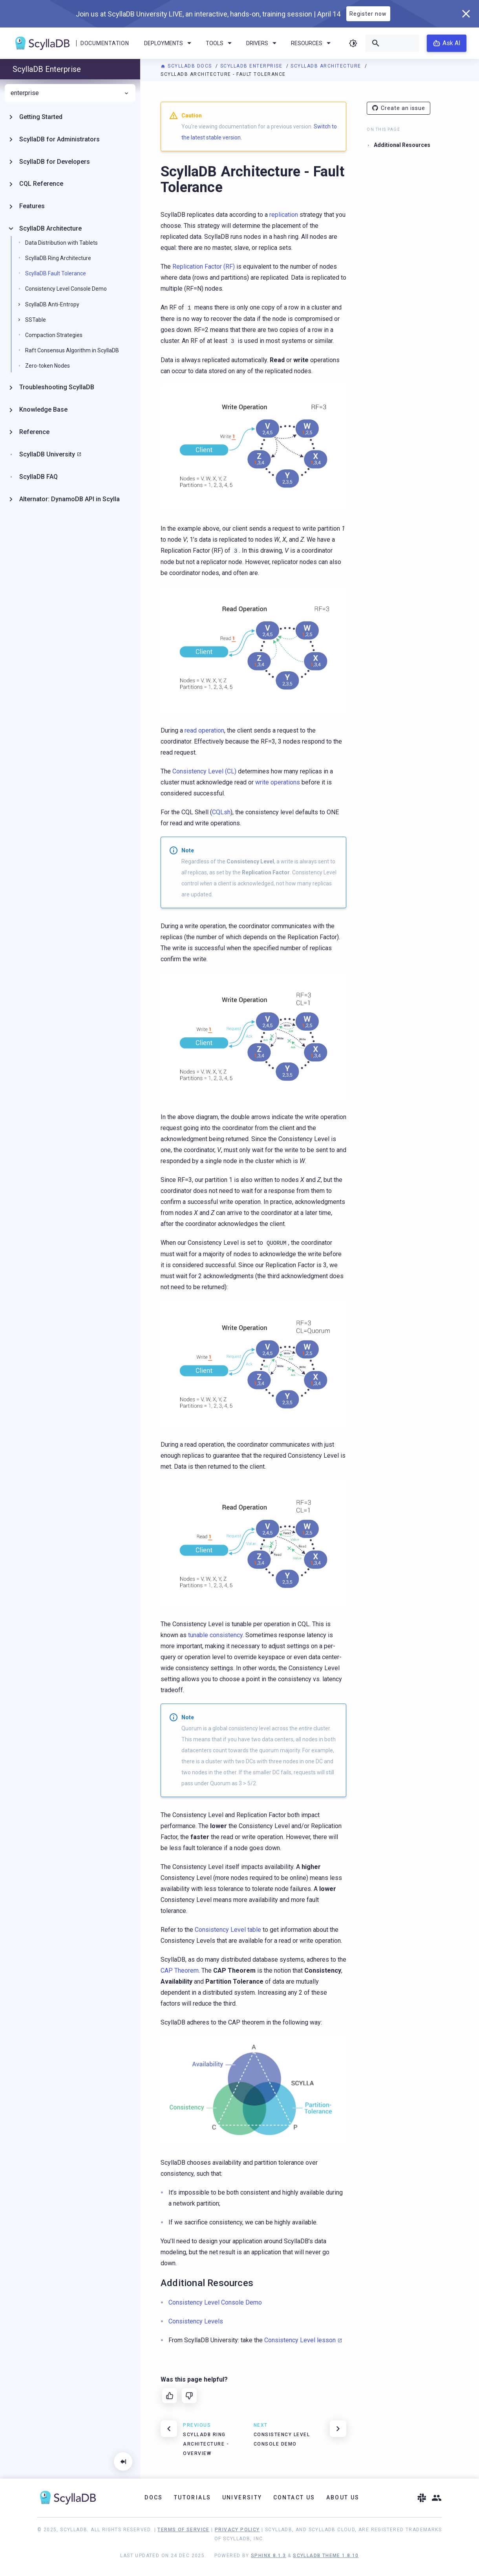 This screenshot has height=2576, width=479. What do you see at coordinates (72, 350) in the screenshot?
I see `Raft Consensus Algorithm in ScyllaDB` at bounding box center [72, 350].